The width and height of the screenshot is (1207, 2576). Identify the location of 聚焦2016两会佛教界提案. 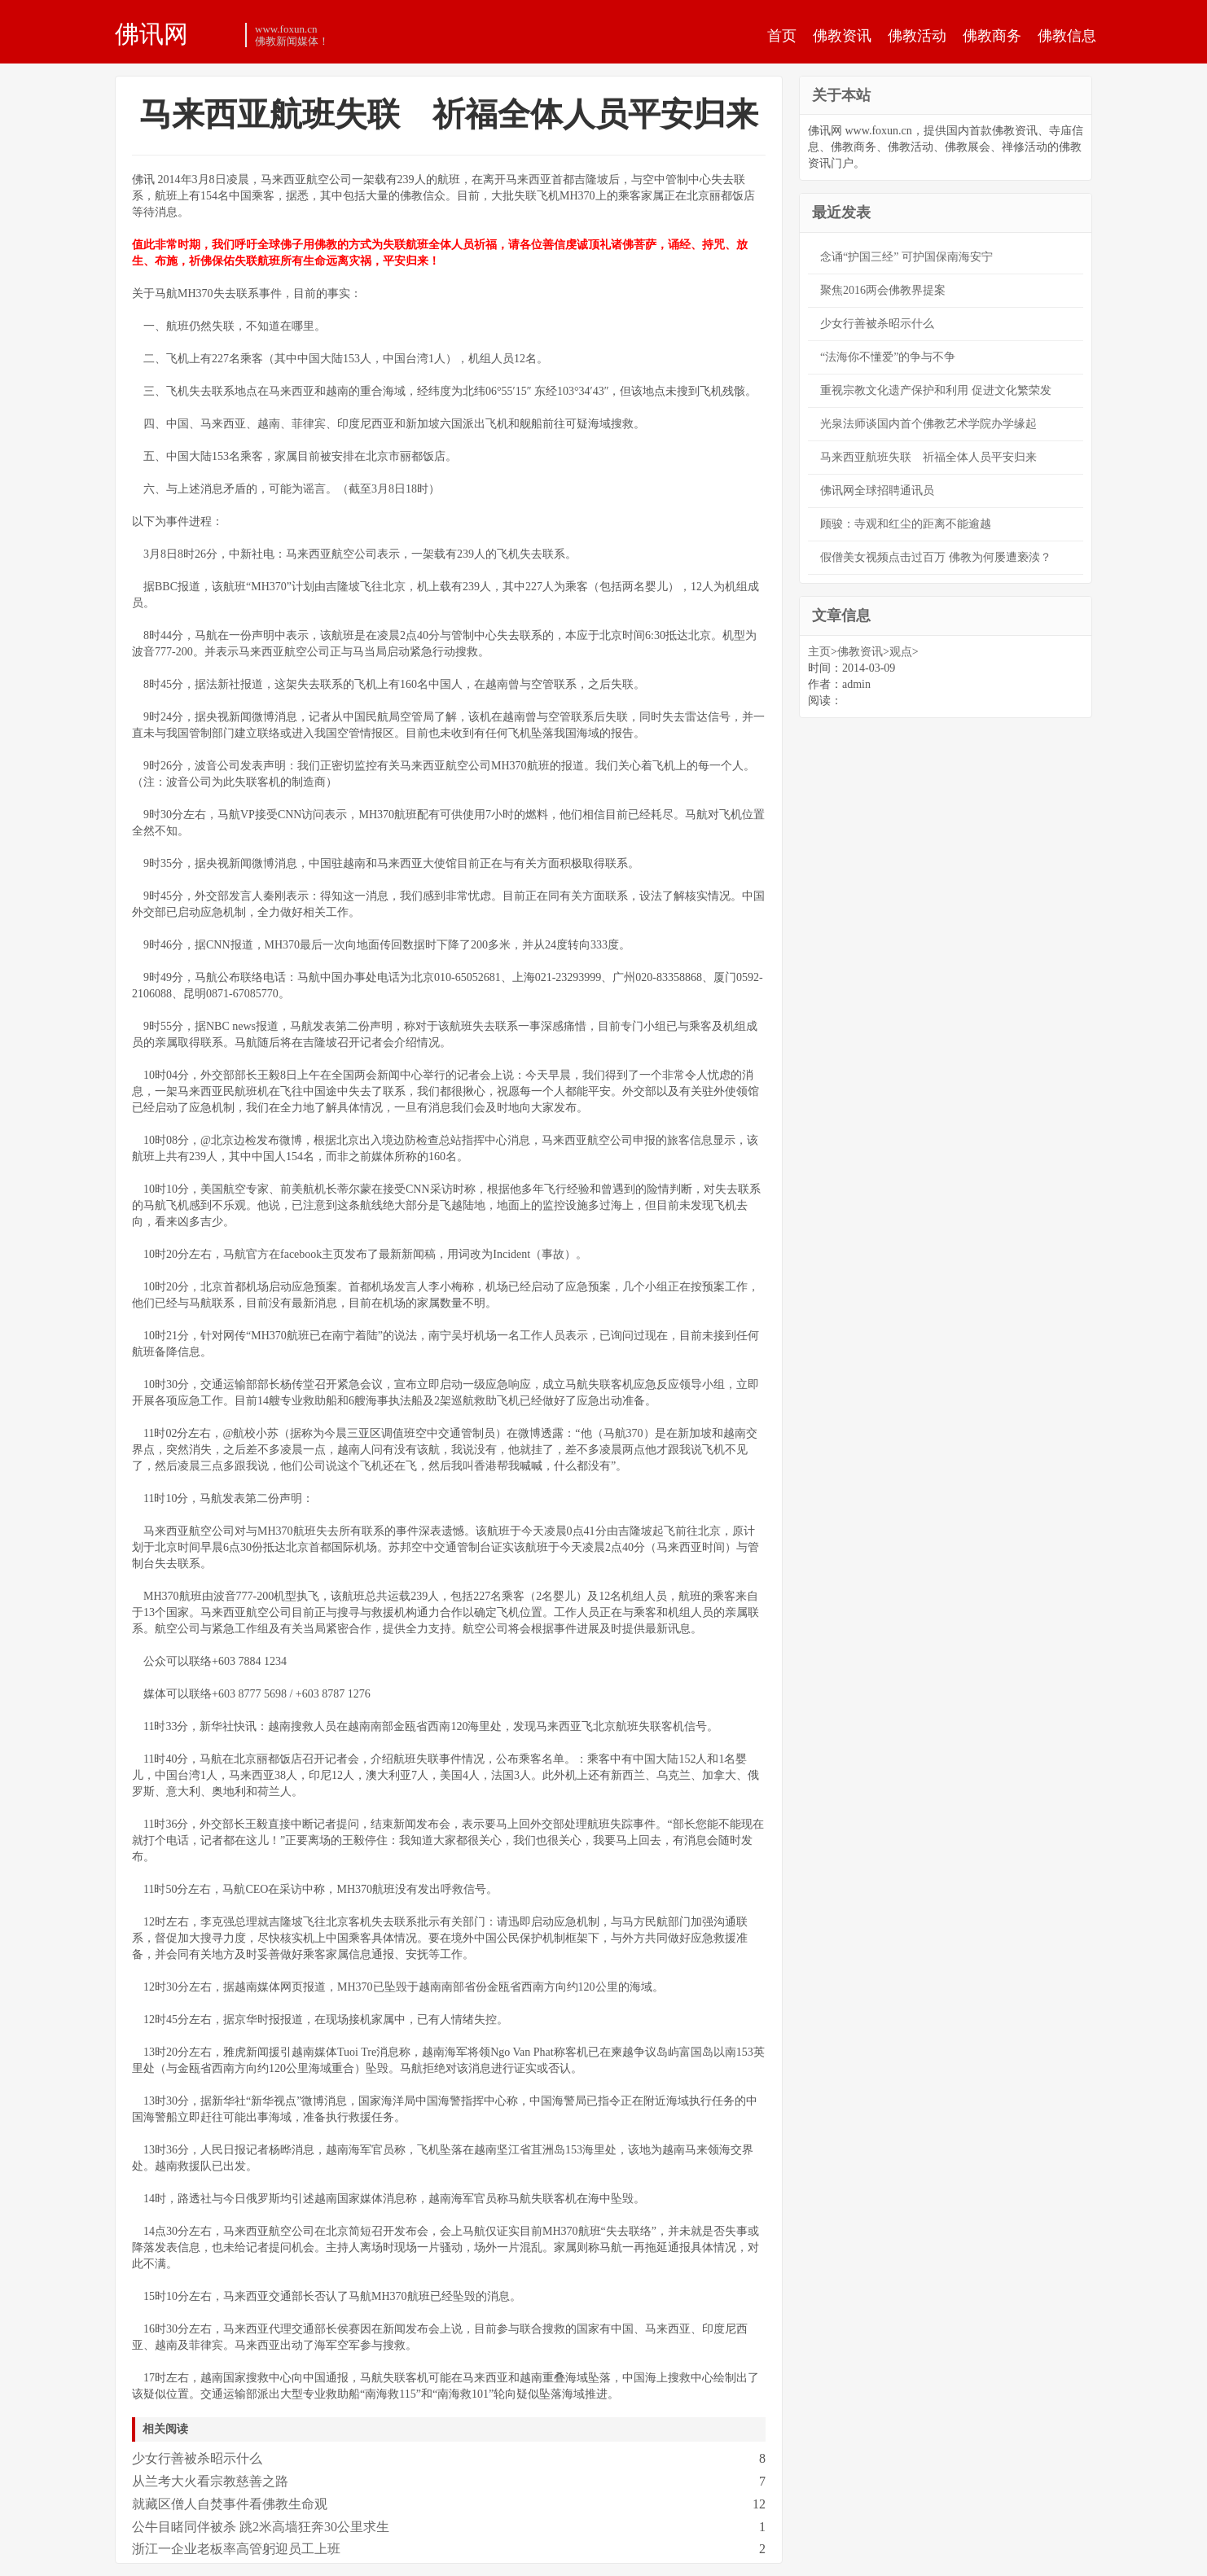
(883, 290).